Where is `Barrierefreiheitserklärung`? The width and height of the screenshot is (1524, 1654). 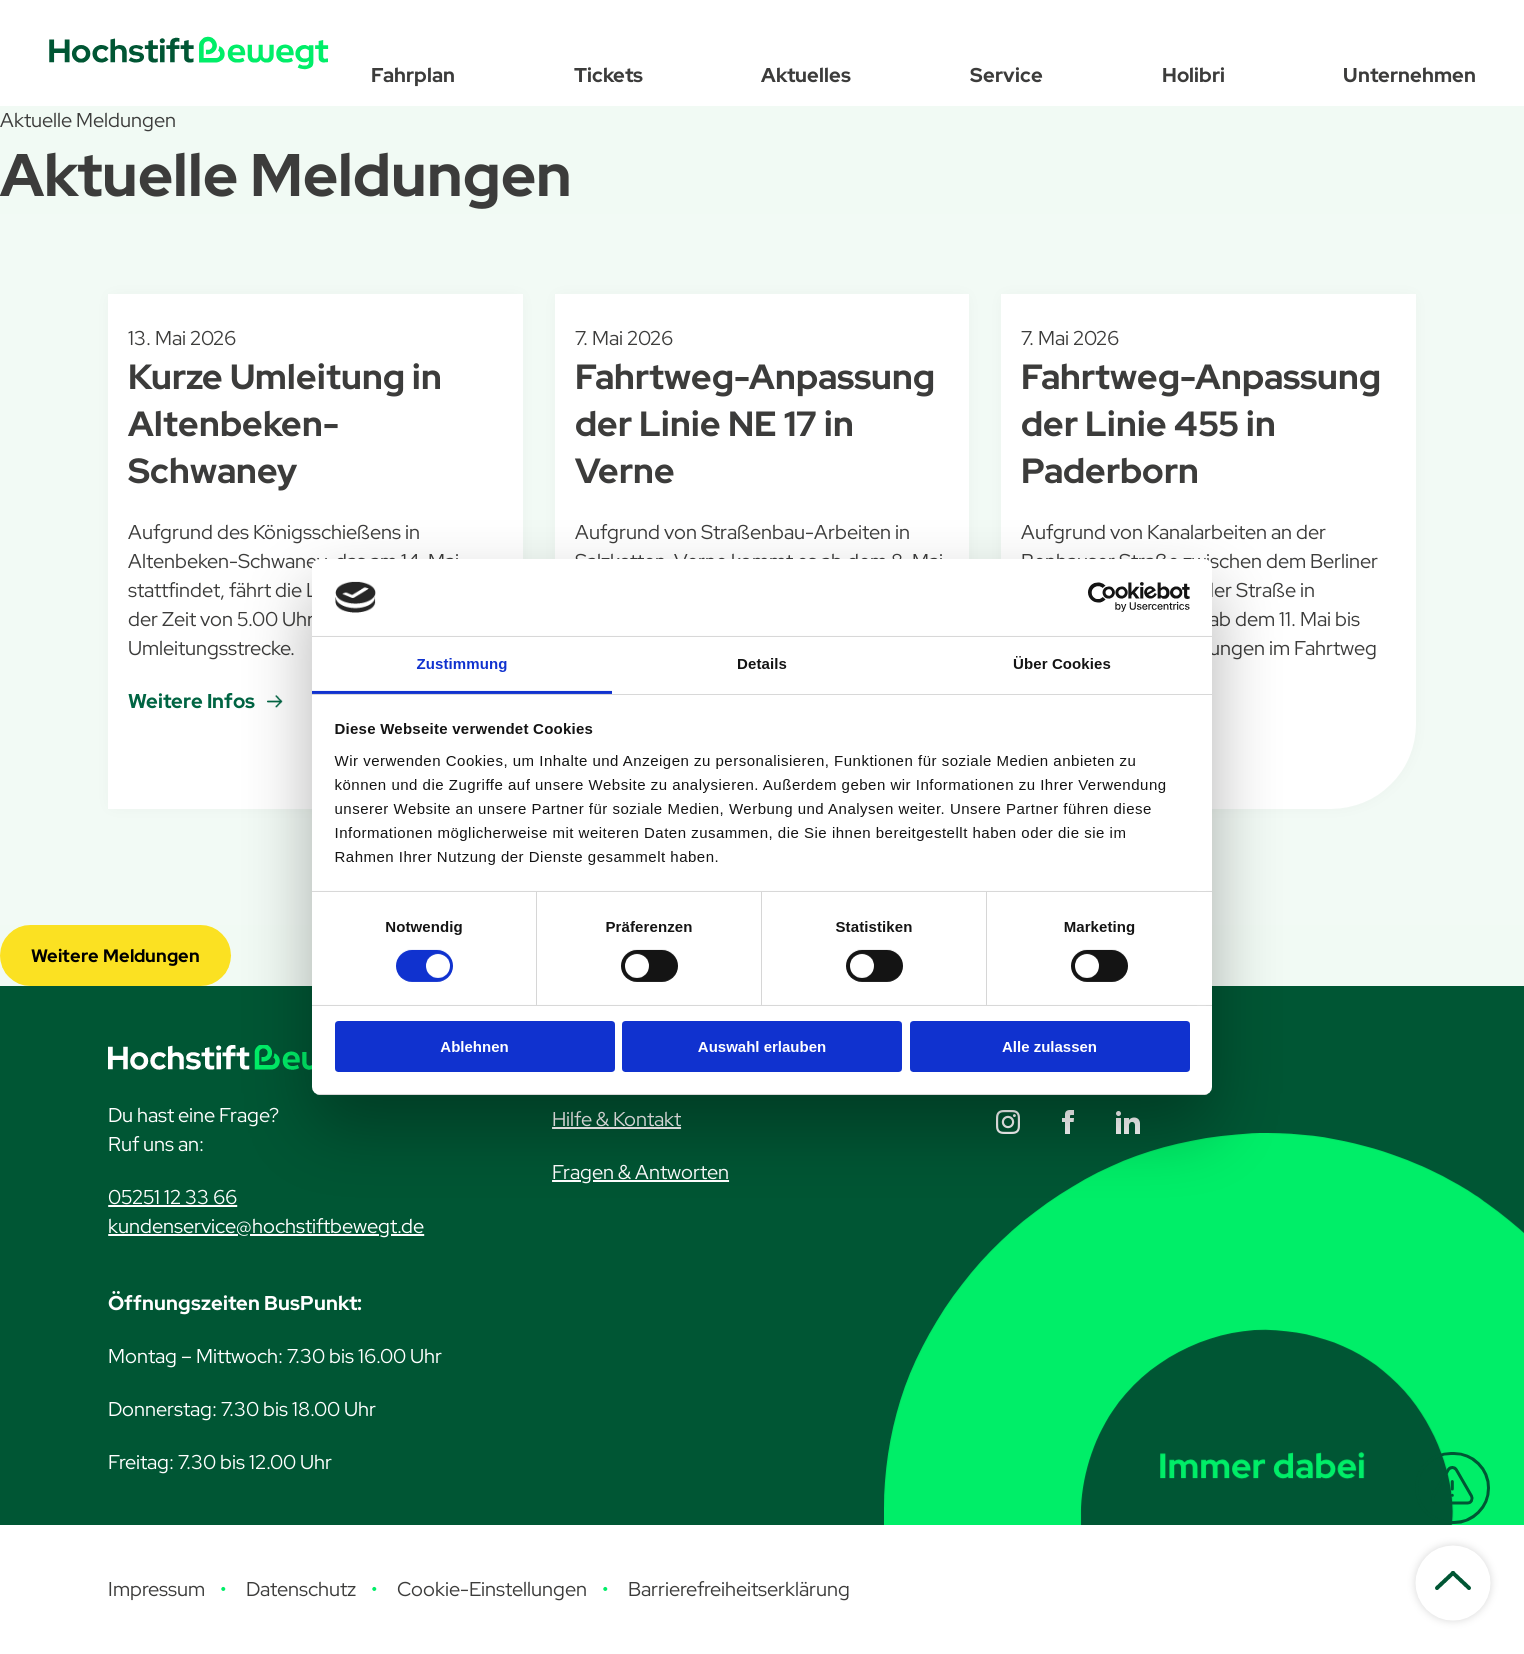
Barrierefreiheitserklärung is located at coordinates (739, 1589).